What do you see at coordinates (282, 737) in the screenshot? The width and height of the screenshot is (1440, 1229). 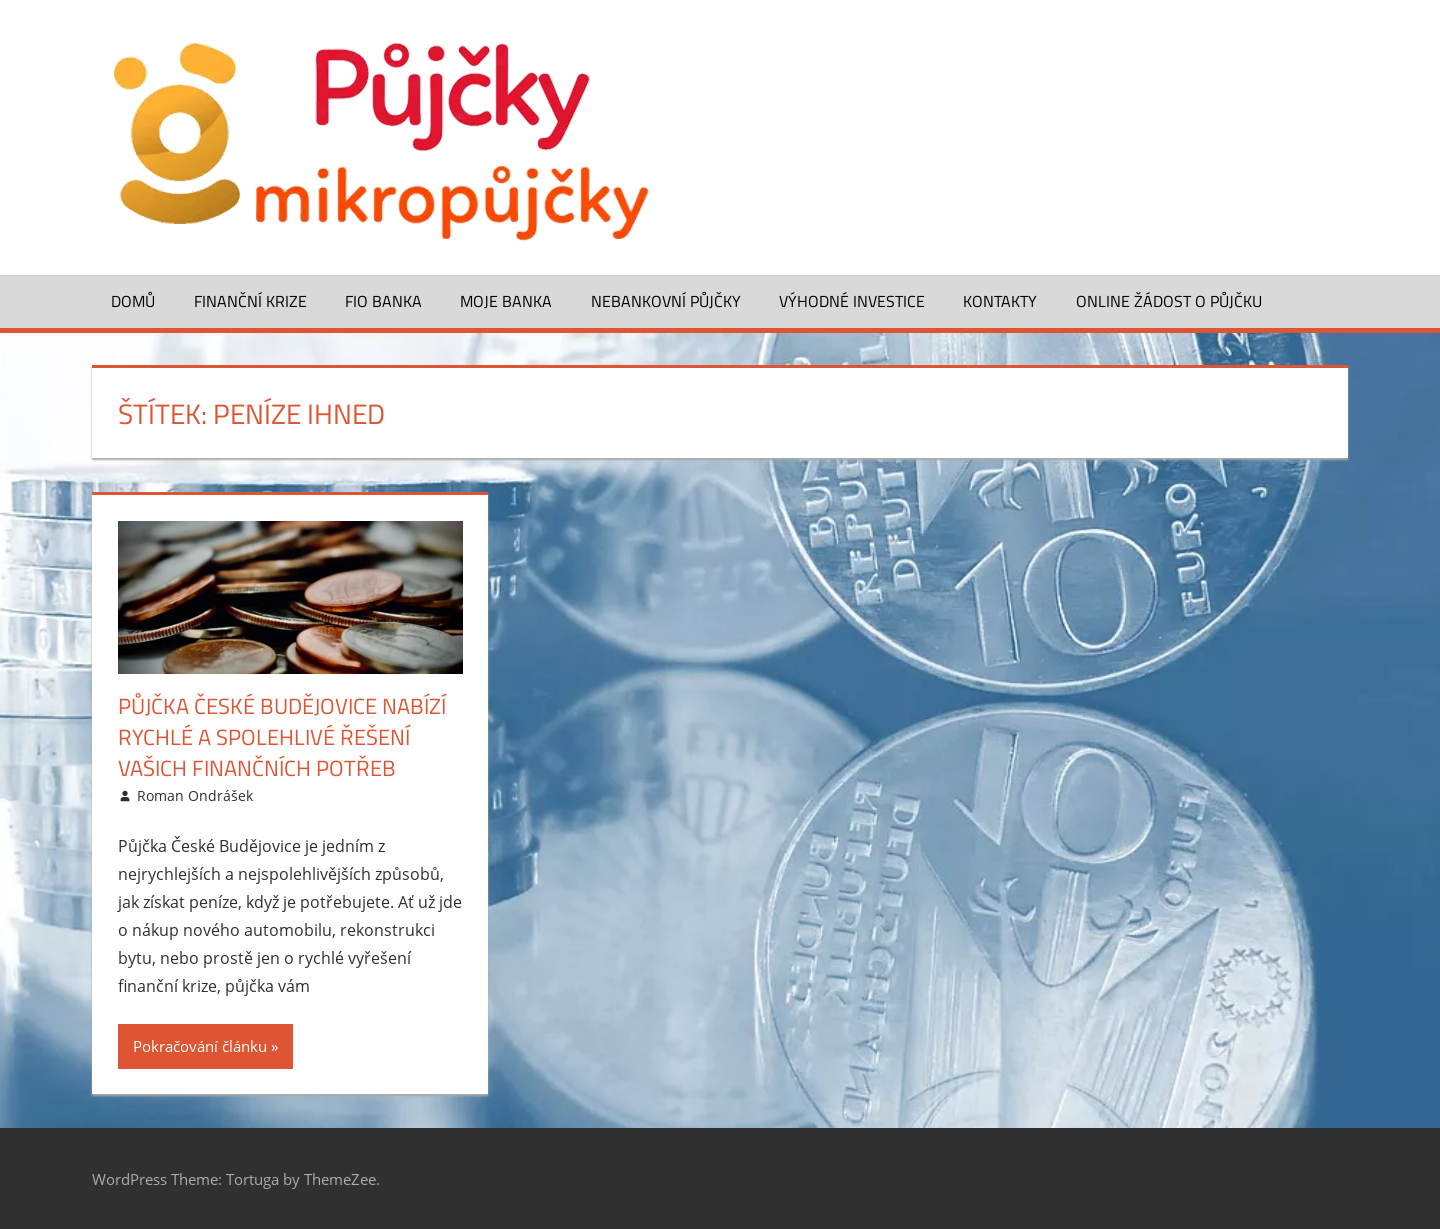 I see `Půjčka České Budějovice nabízí rychlé a spolehlivé řešení vašich finančních potřeb` at bounding box center [282, 737].